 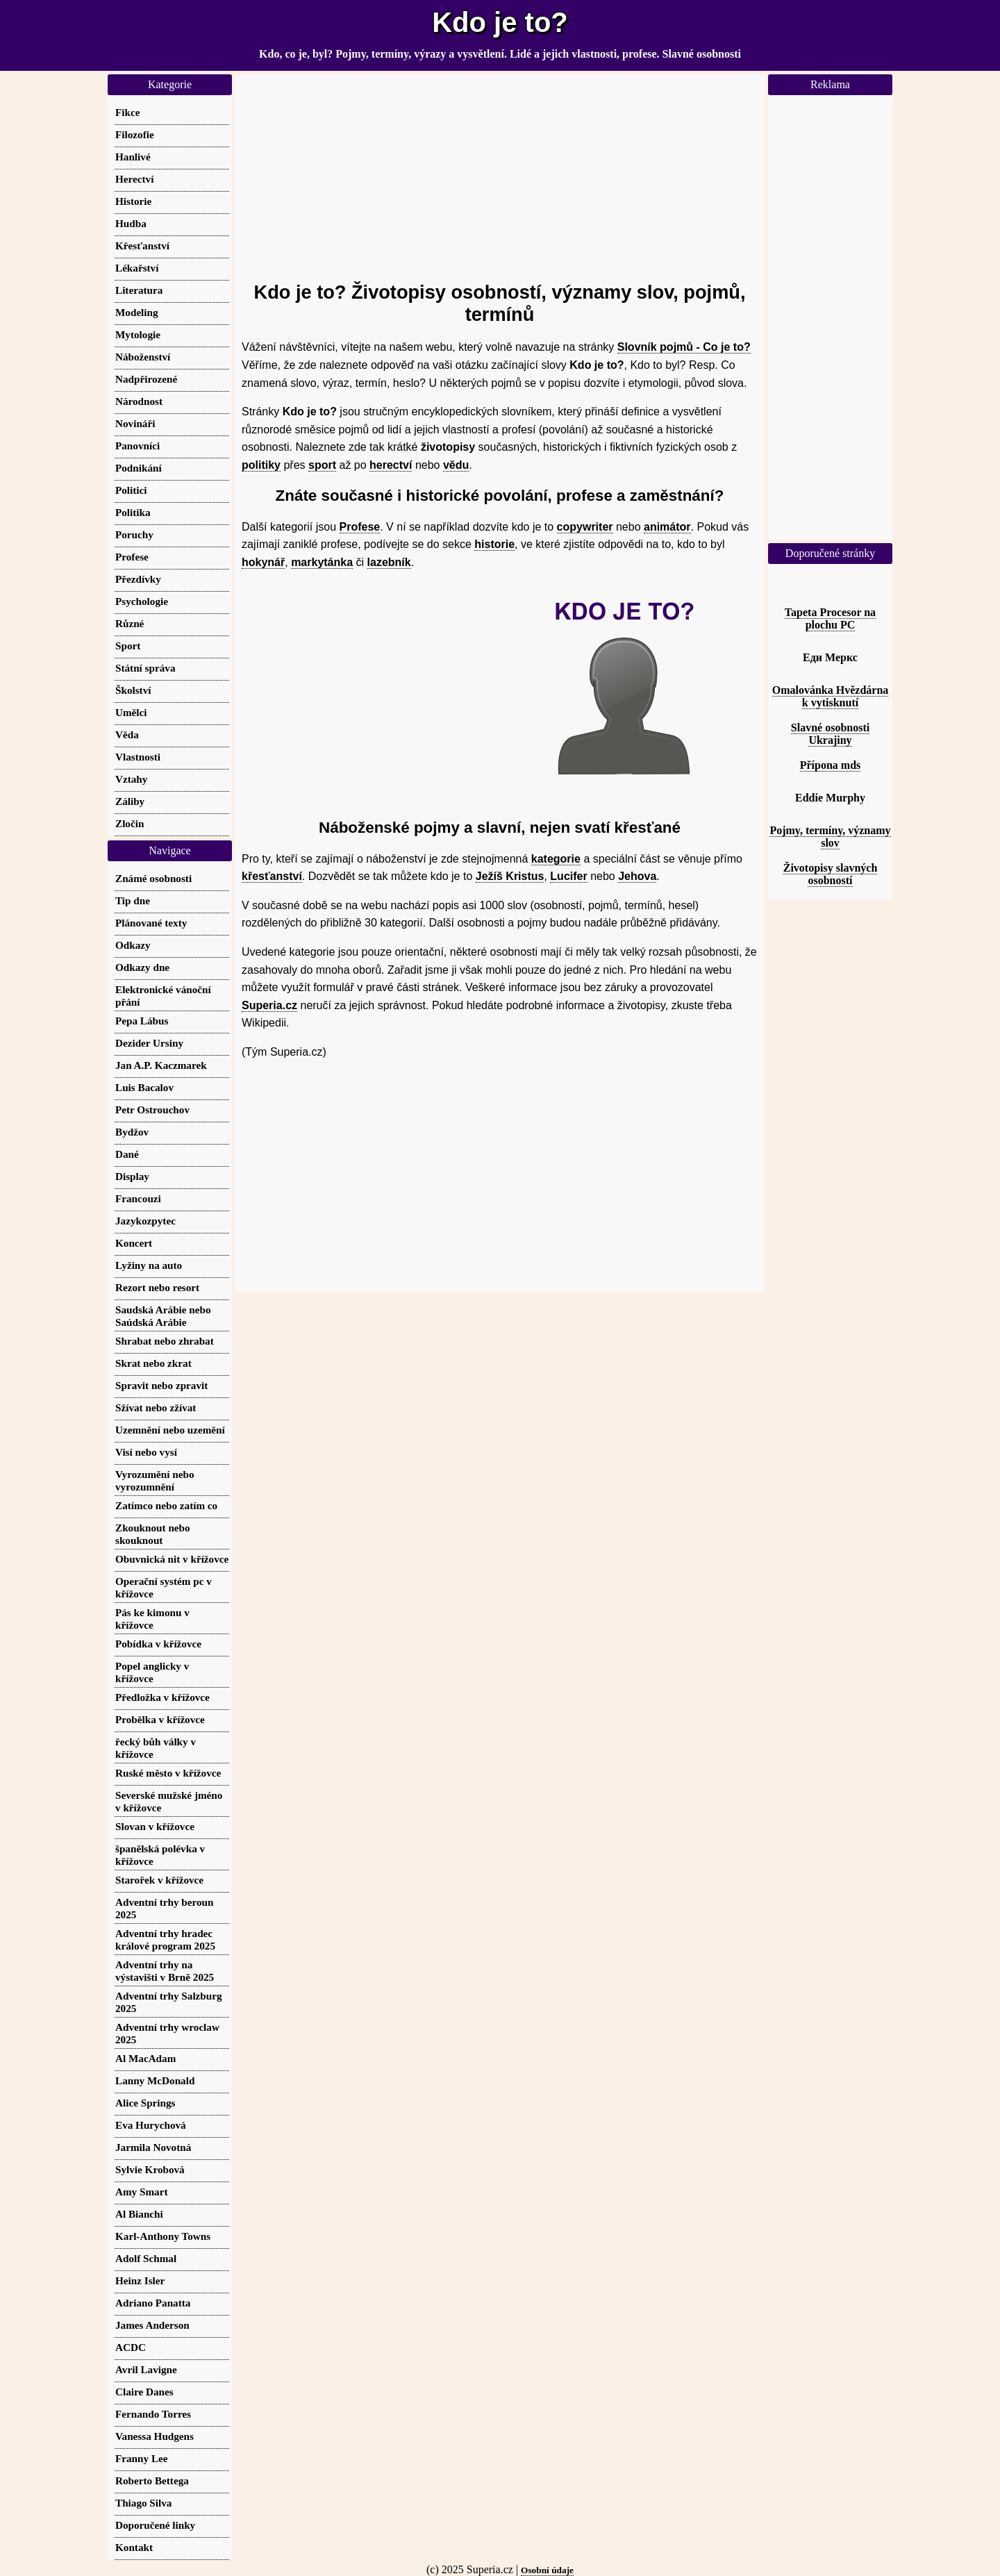 I want to click on Slovník pojmů - Co je to?, so click(x=684, y=347).